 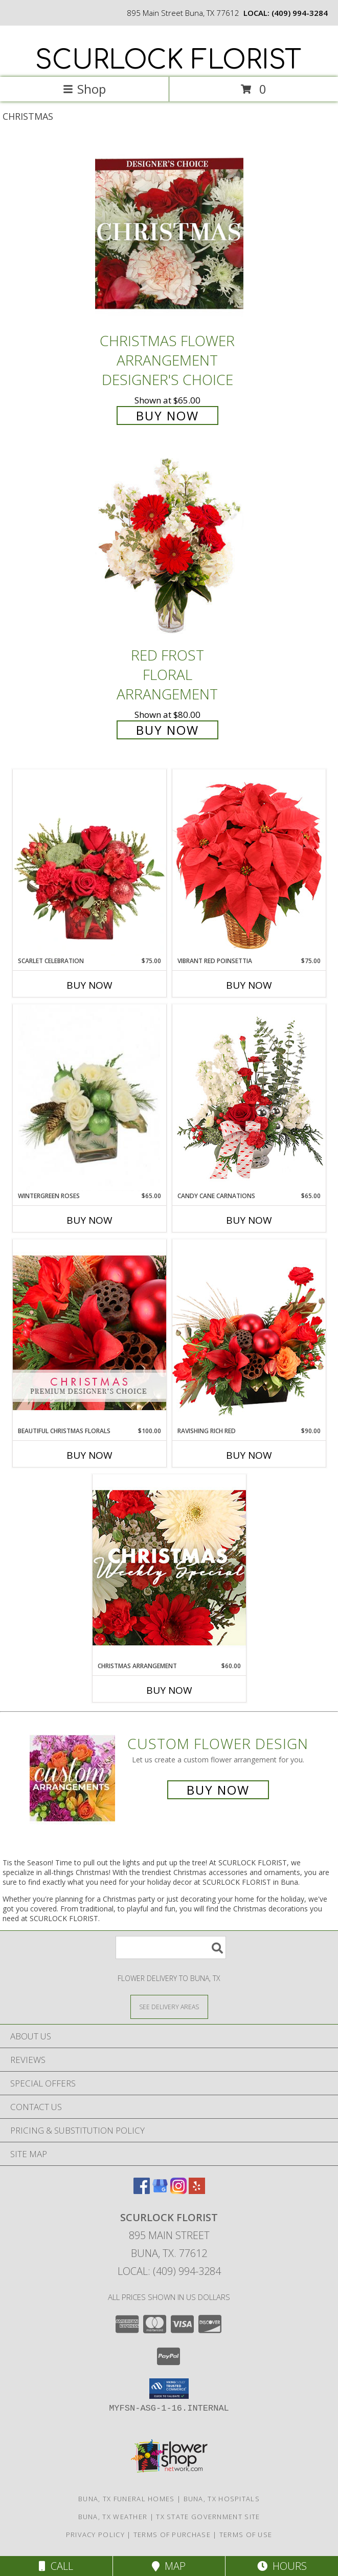 I want to click on [View our Google Business Page], so click(x=160, y=2191).